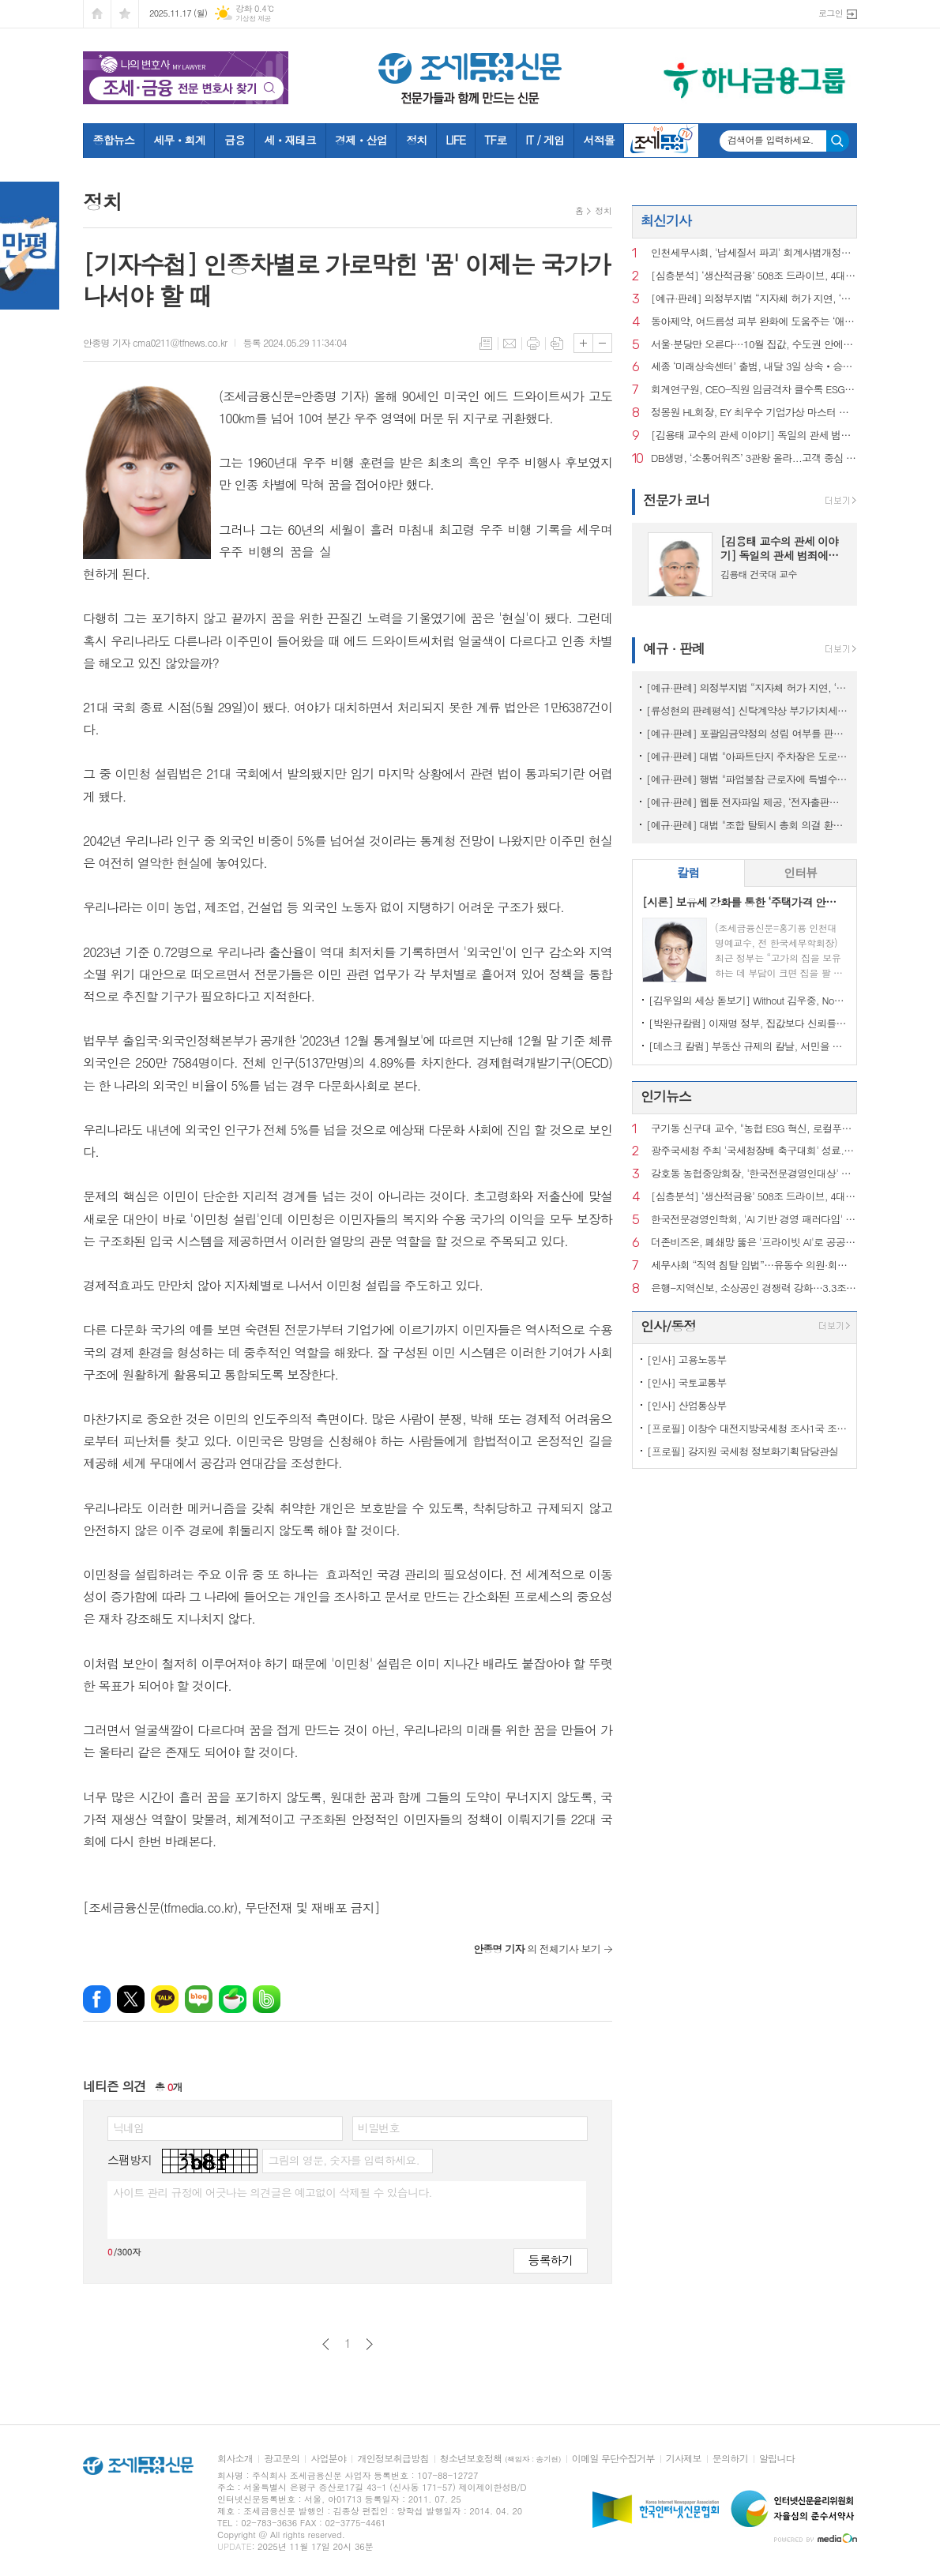  I want to click on 사이트 관리 규정에 어긋나는 의견글은 예고없이 삭제될 수 있습니다., so click(272, 2192).